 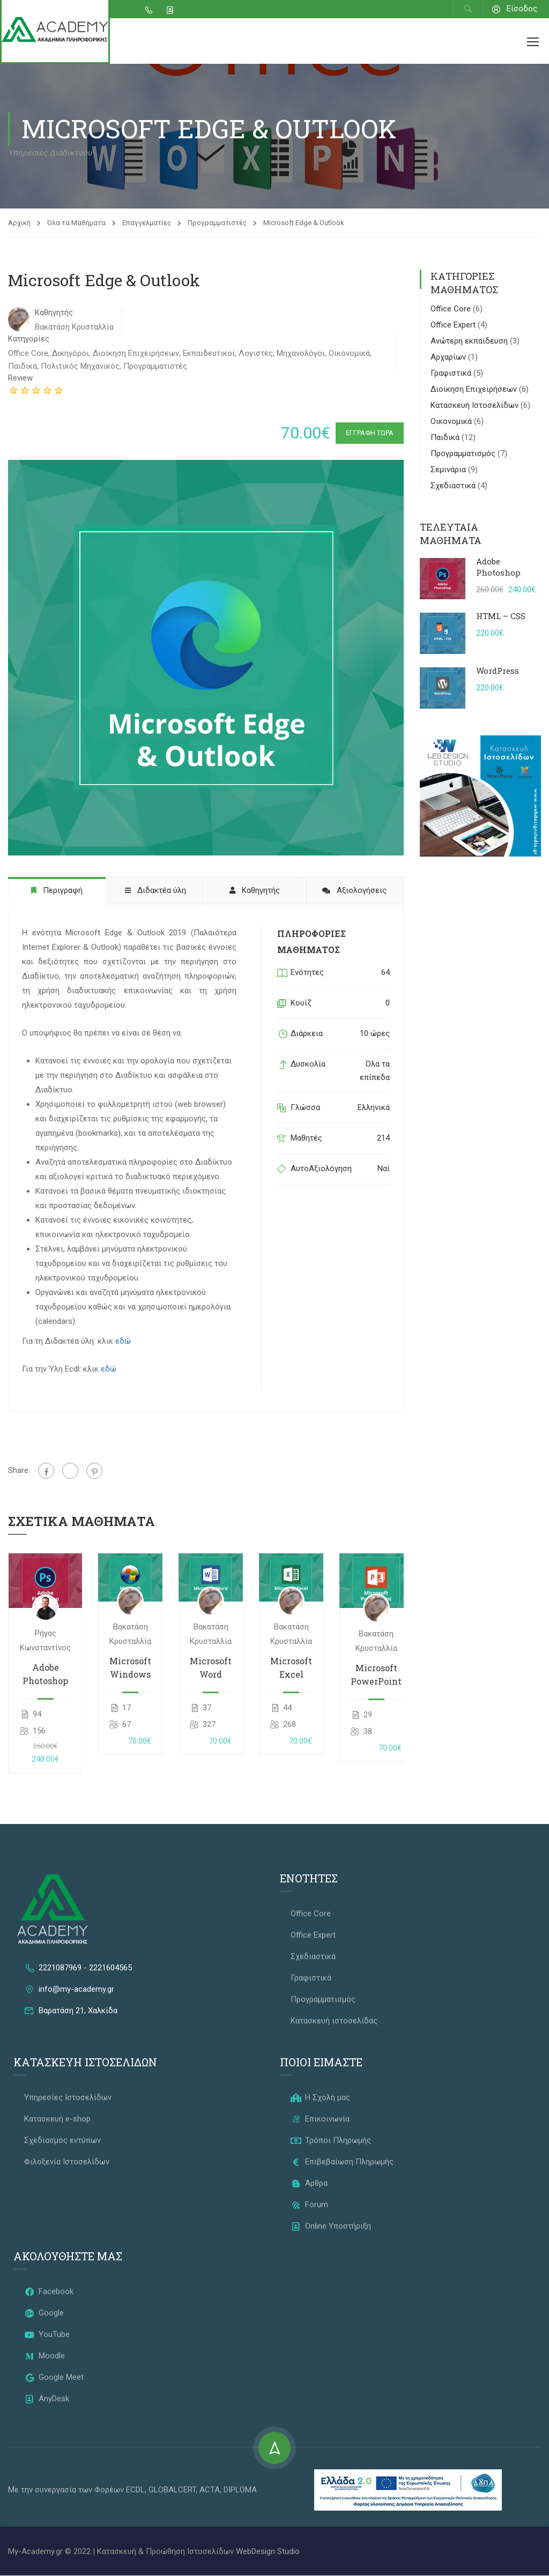 I want to click on Υπηρεσίες Ιστοσελίδων, so click(x=68, y=2098).